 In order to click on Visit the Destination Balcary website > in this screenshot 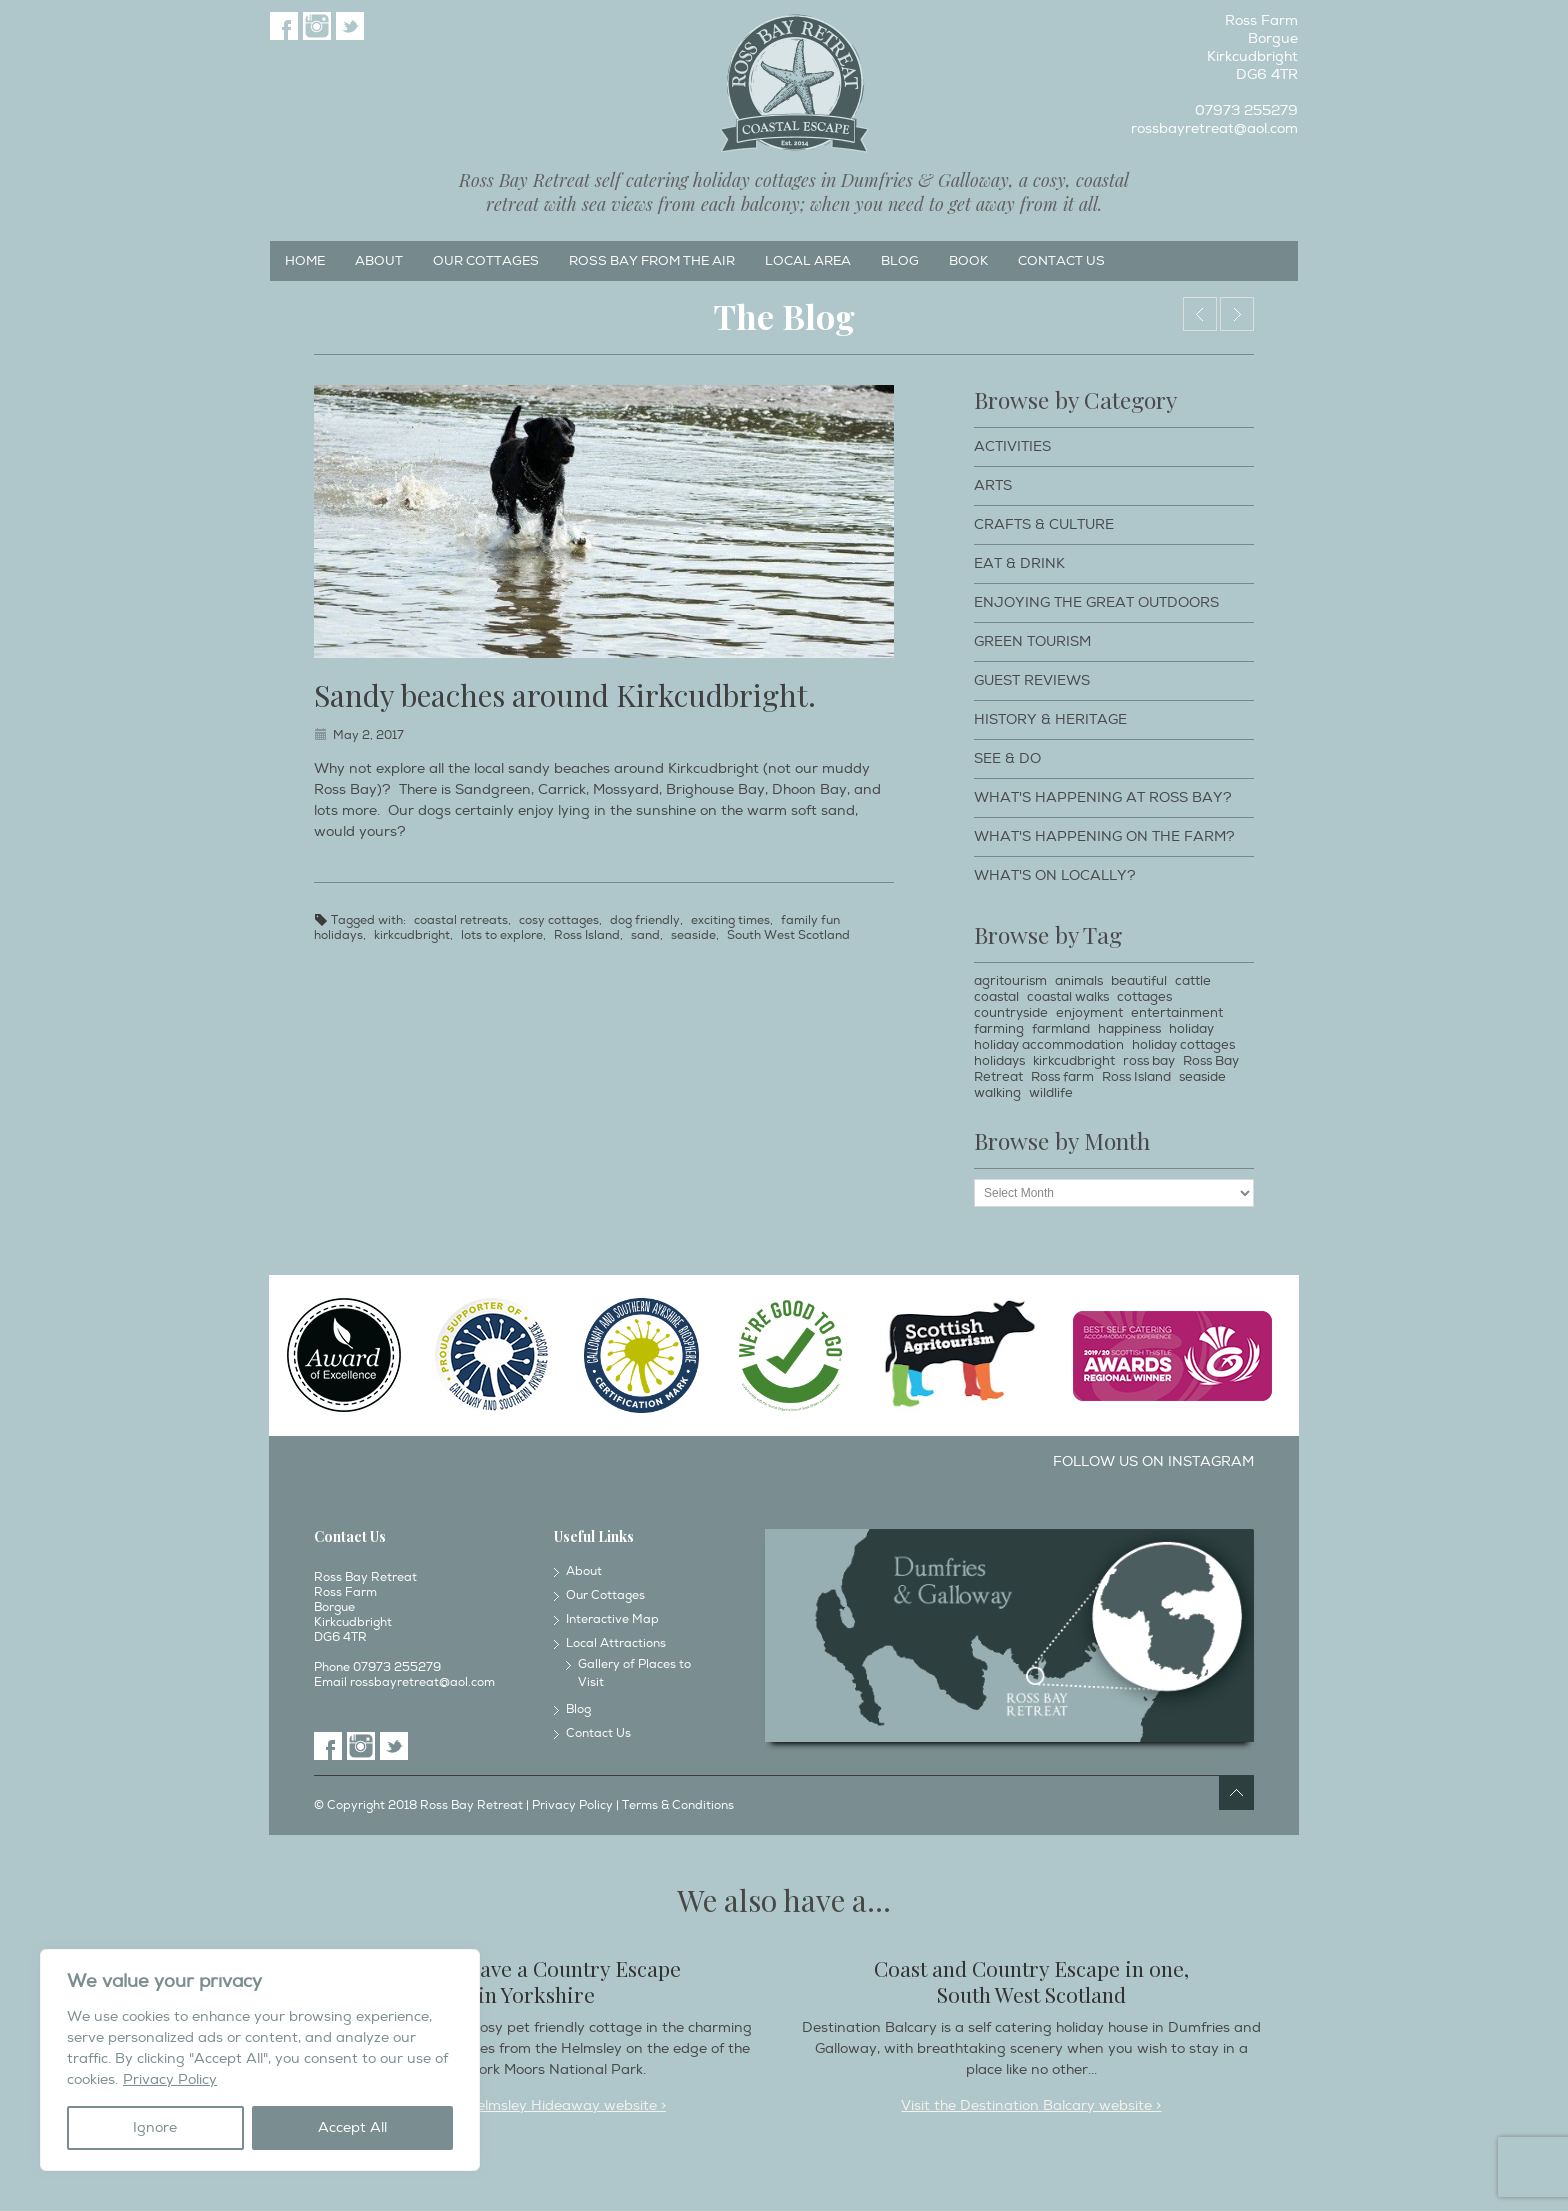, I will do `click(1031, 2105)`.